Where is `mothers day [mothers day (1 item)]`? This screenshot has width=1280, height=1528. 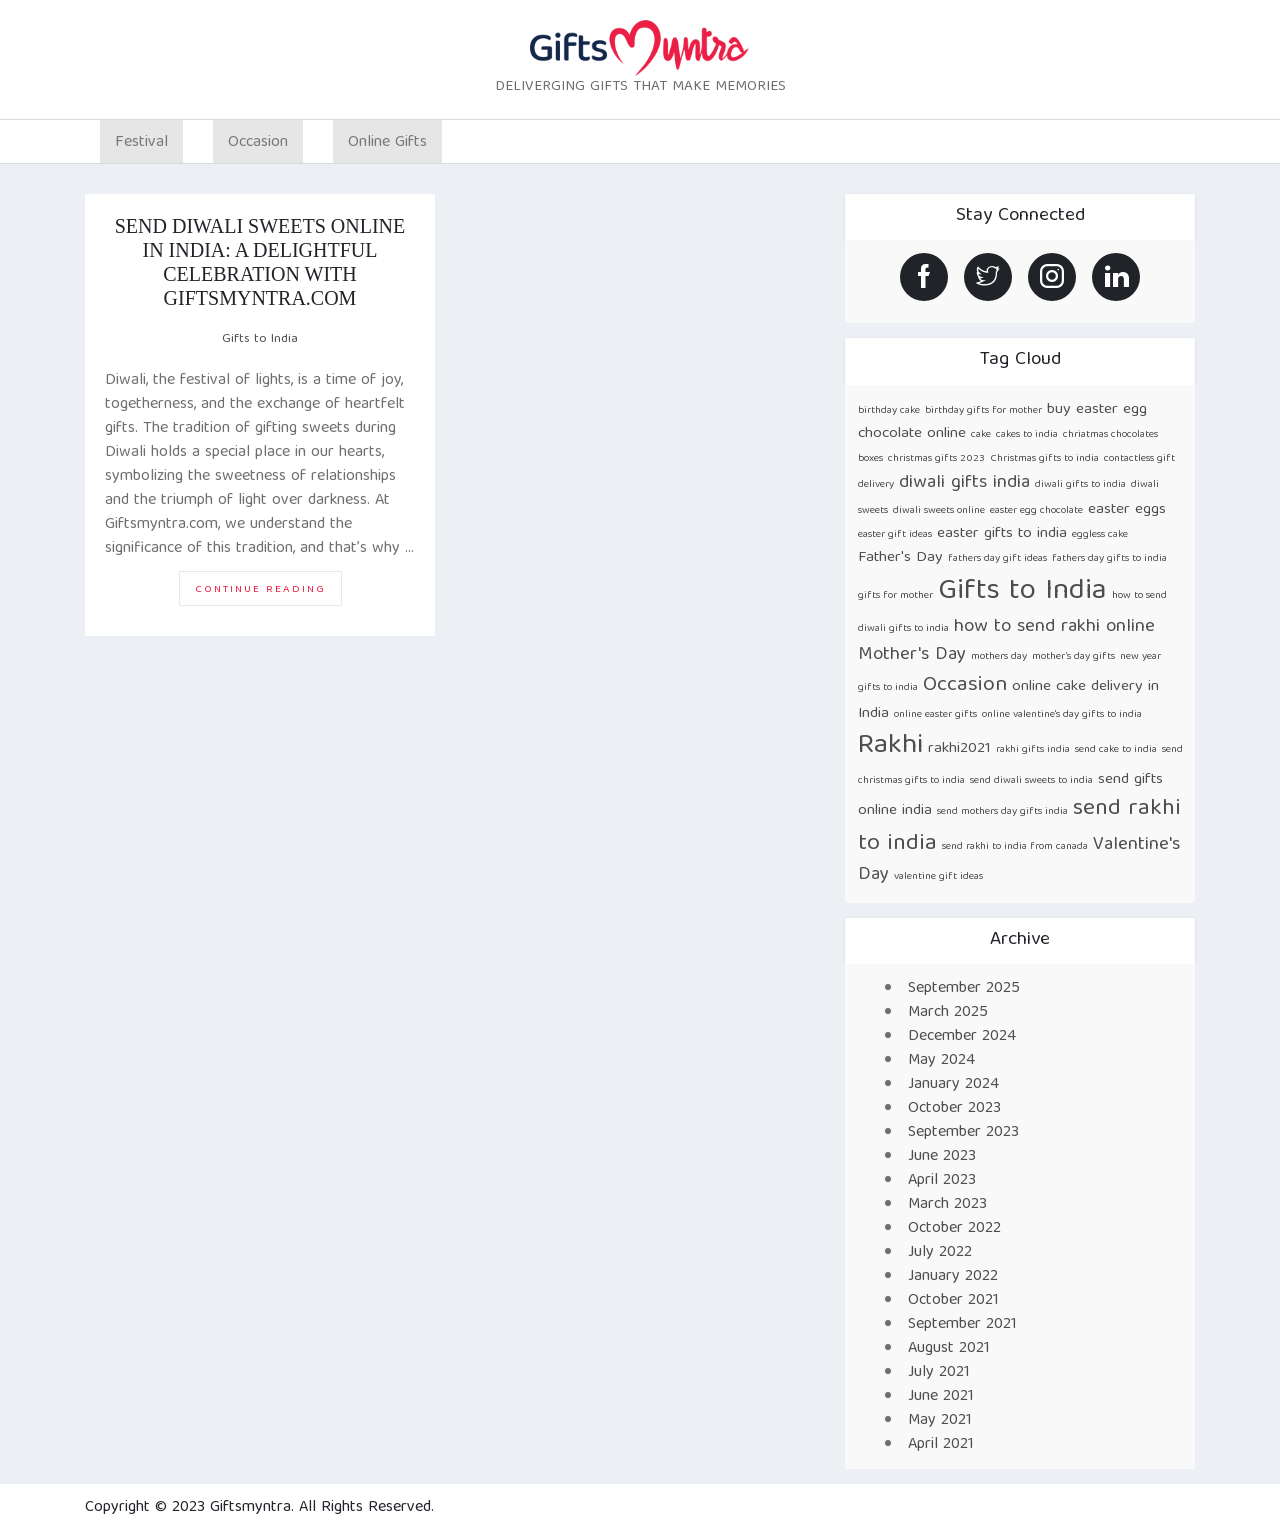
mothers day [mothers day (1 item)] is located at coordinates (999, 657).